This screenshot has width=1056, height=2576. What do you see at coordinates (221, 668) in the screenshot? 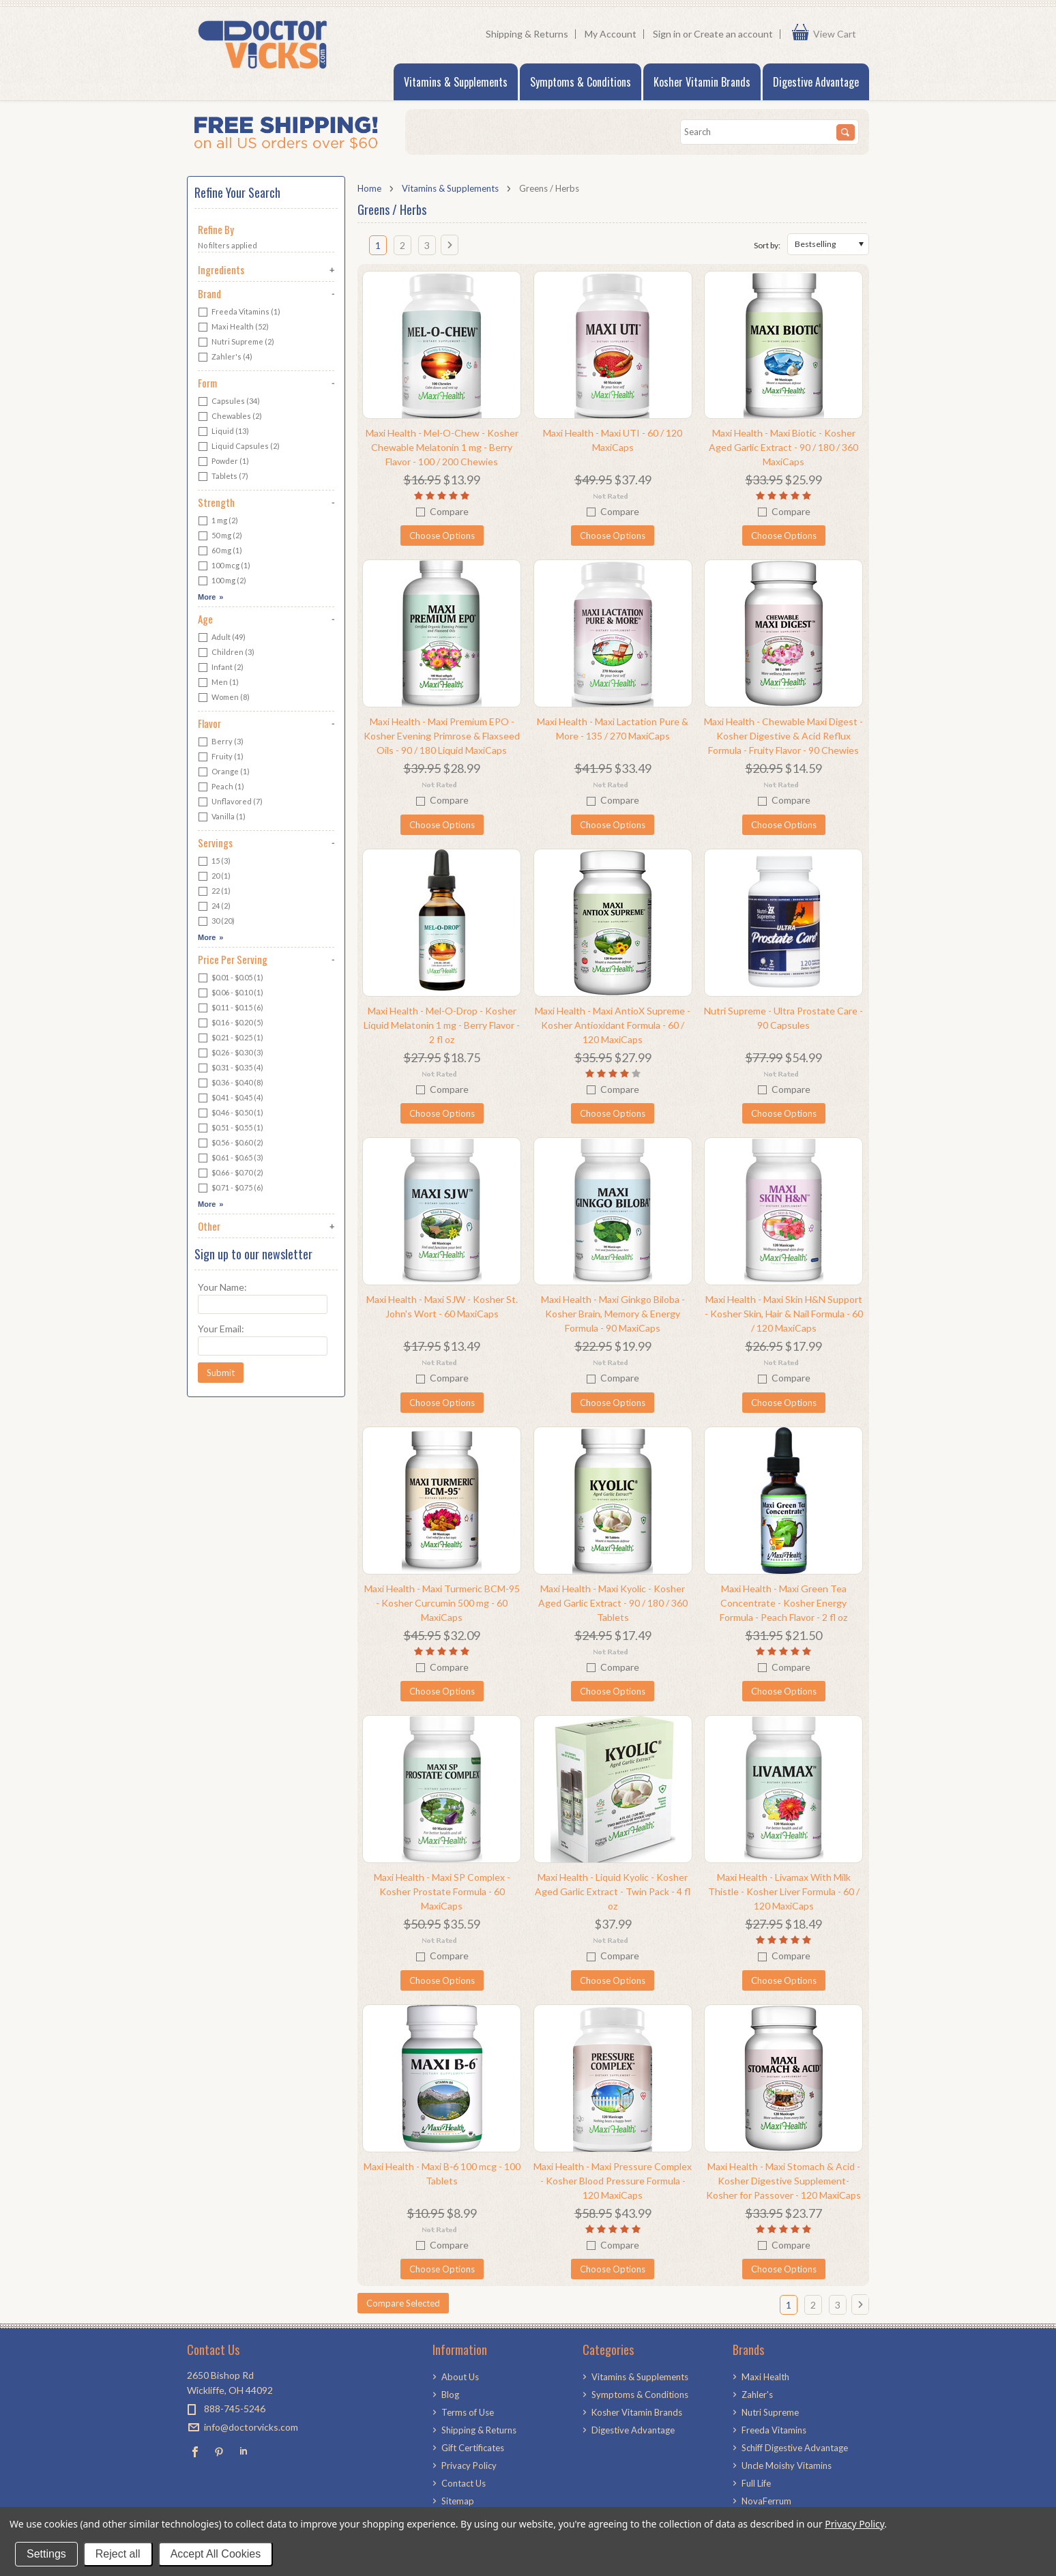
I see `Infant` at bounding box center [221, 668].